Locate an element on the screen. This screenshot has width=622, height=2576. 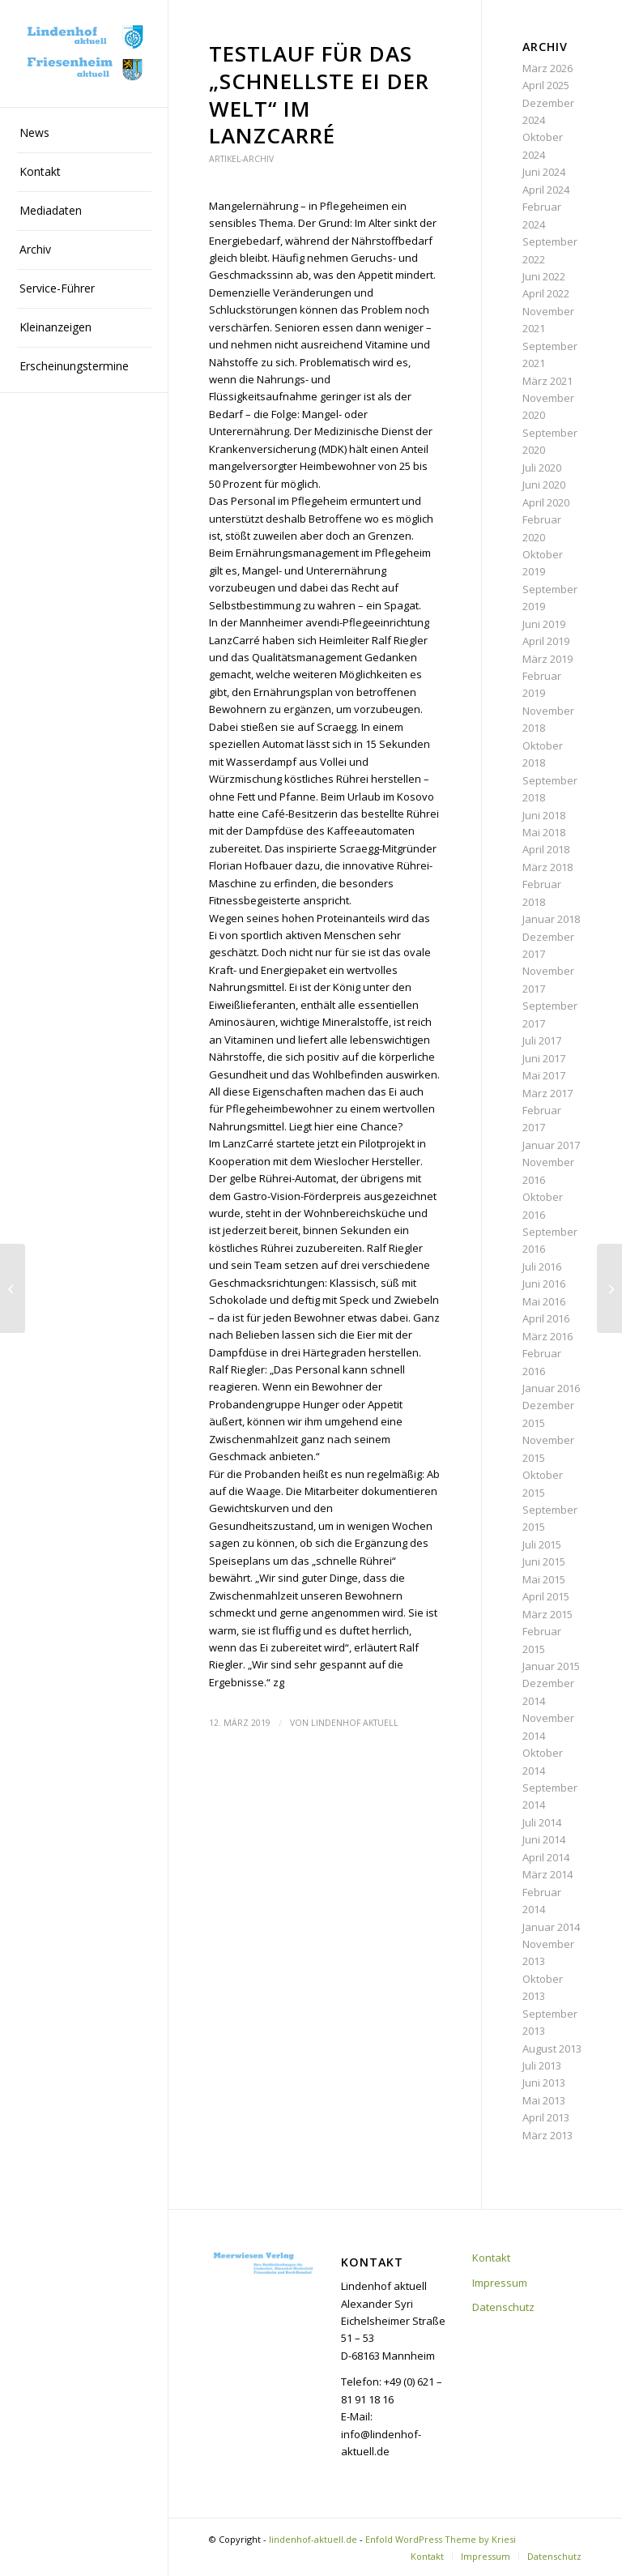
Artikel-Archiv is located at coordinates (241, 158).